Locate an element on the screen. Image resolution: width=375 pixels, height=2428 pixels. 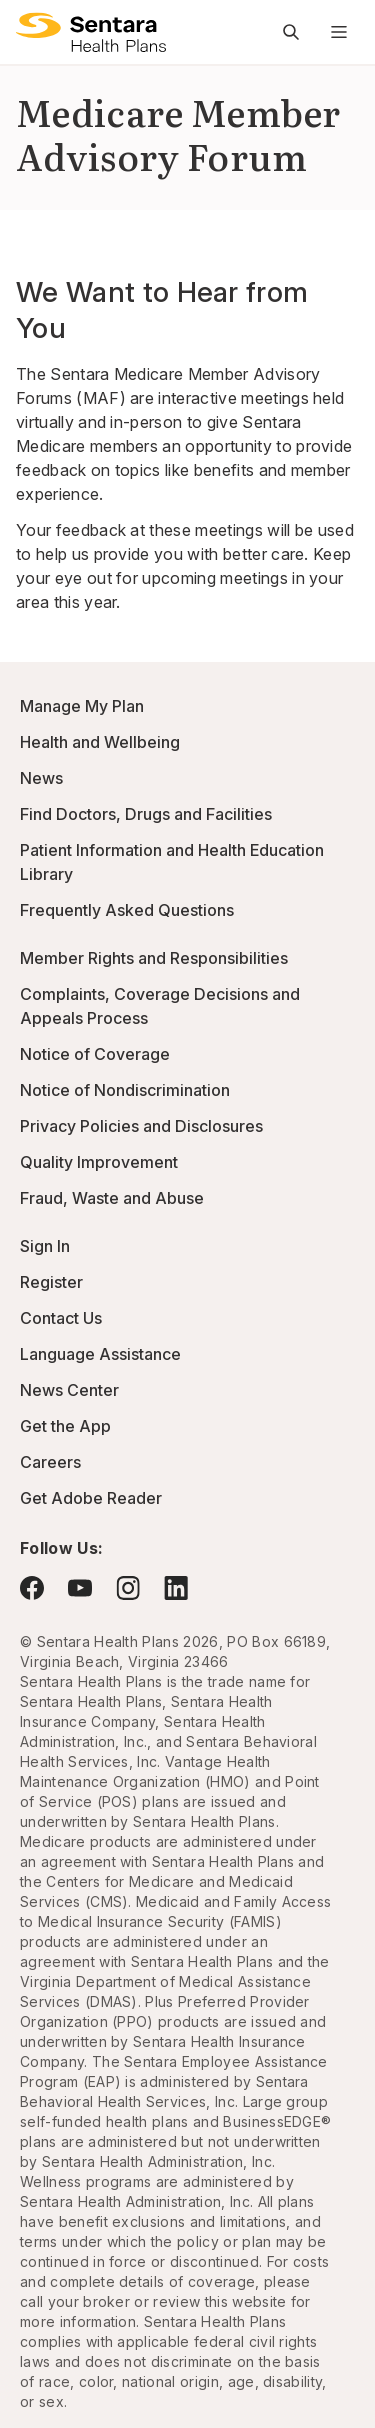
[Visit LinkedIn - this link will open a new browser tab or window.] is located at coordinates (176, 1587).